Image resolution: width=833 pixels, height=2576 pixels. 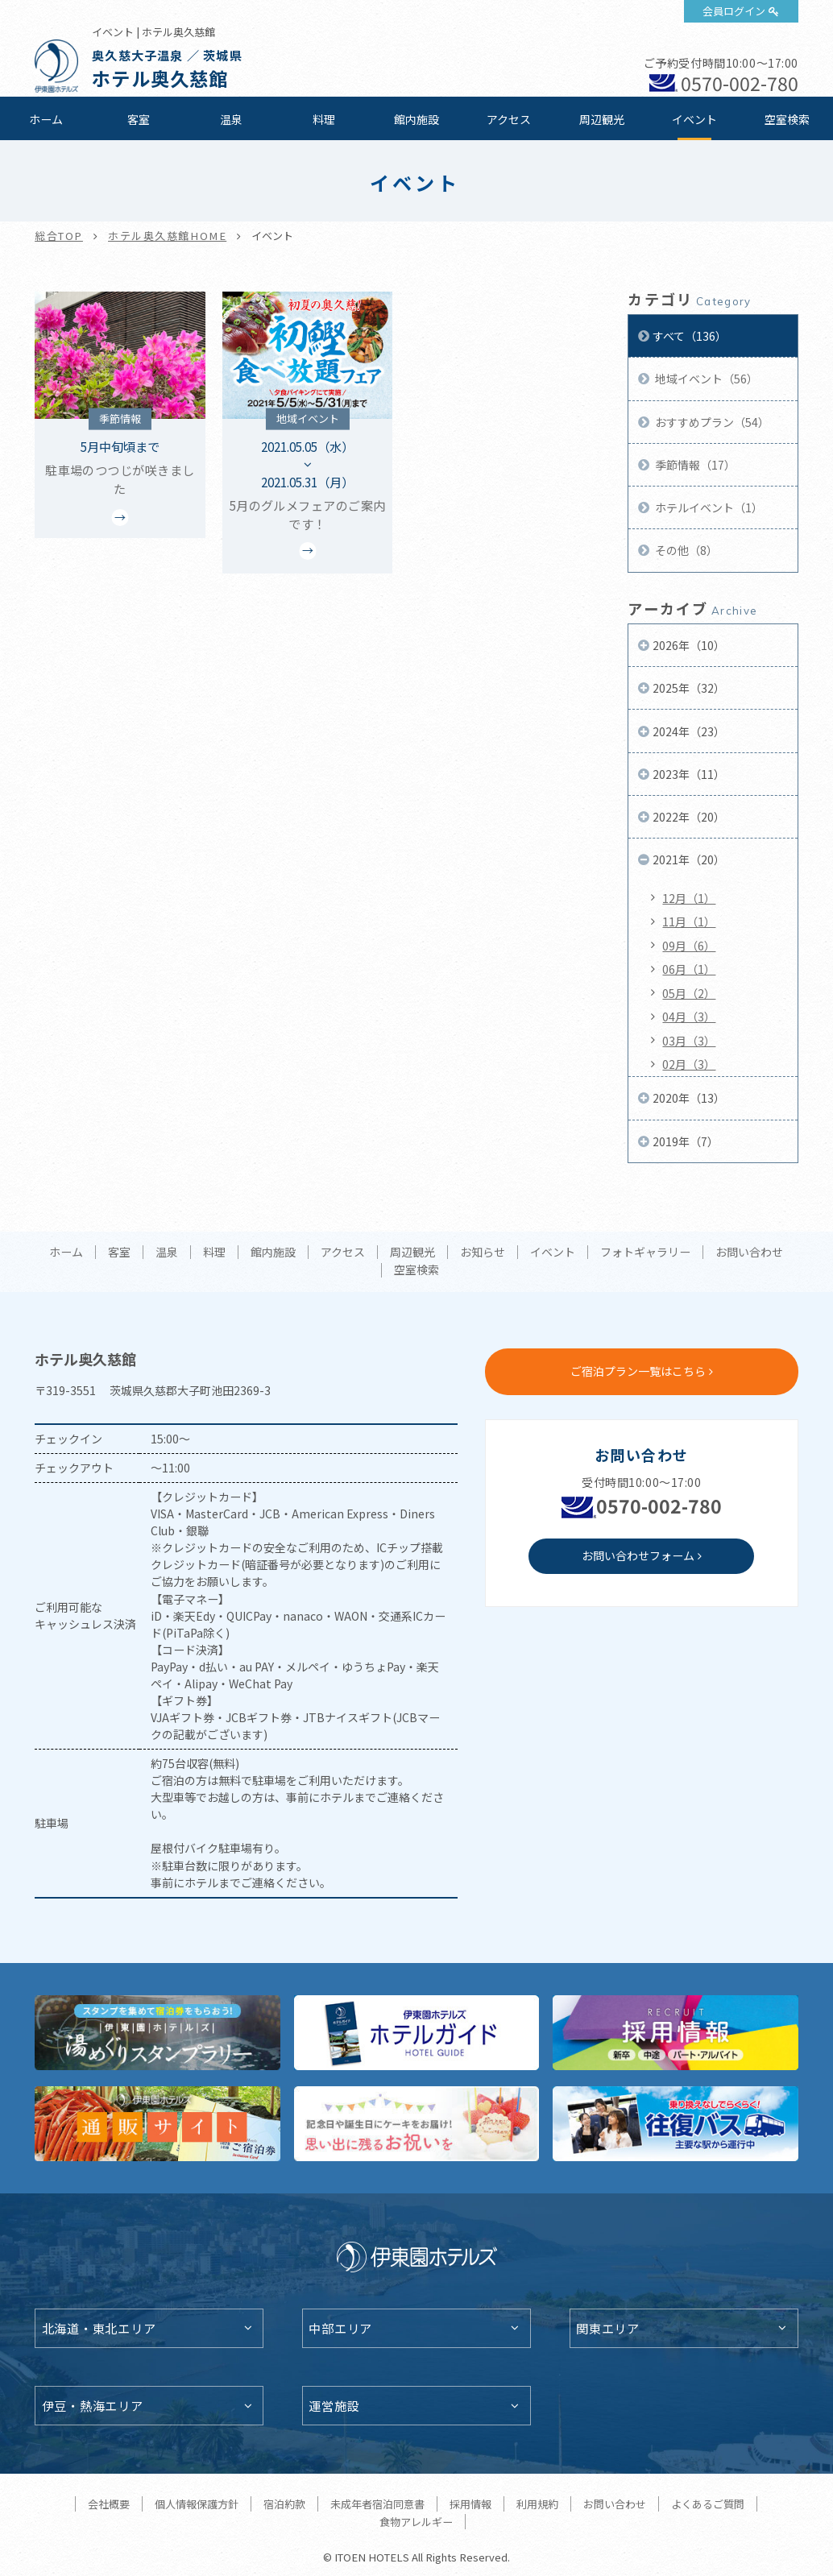 What do you see at coordinates (167, 235) in the screenshot?
I see `ホテル奥久慈館HOME` at bounding box center [167, 235].